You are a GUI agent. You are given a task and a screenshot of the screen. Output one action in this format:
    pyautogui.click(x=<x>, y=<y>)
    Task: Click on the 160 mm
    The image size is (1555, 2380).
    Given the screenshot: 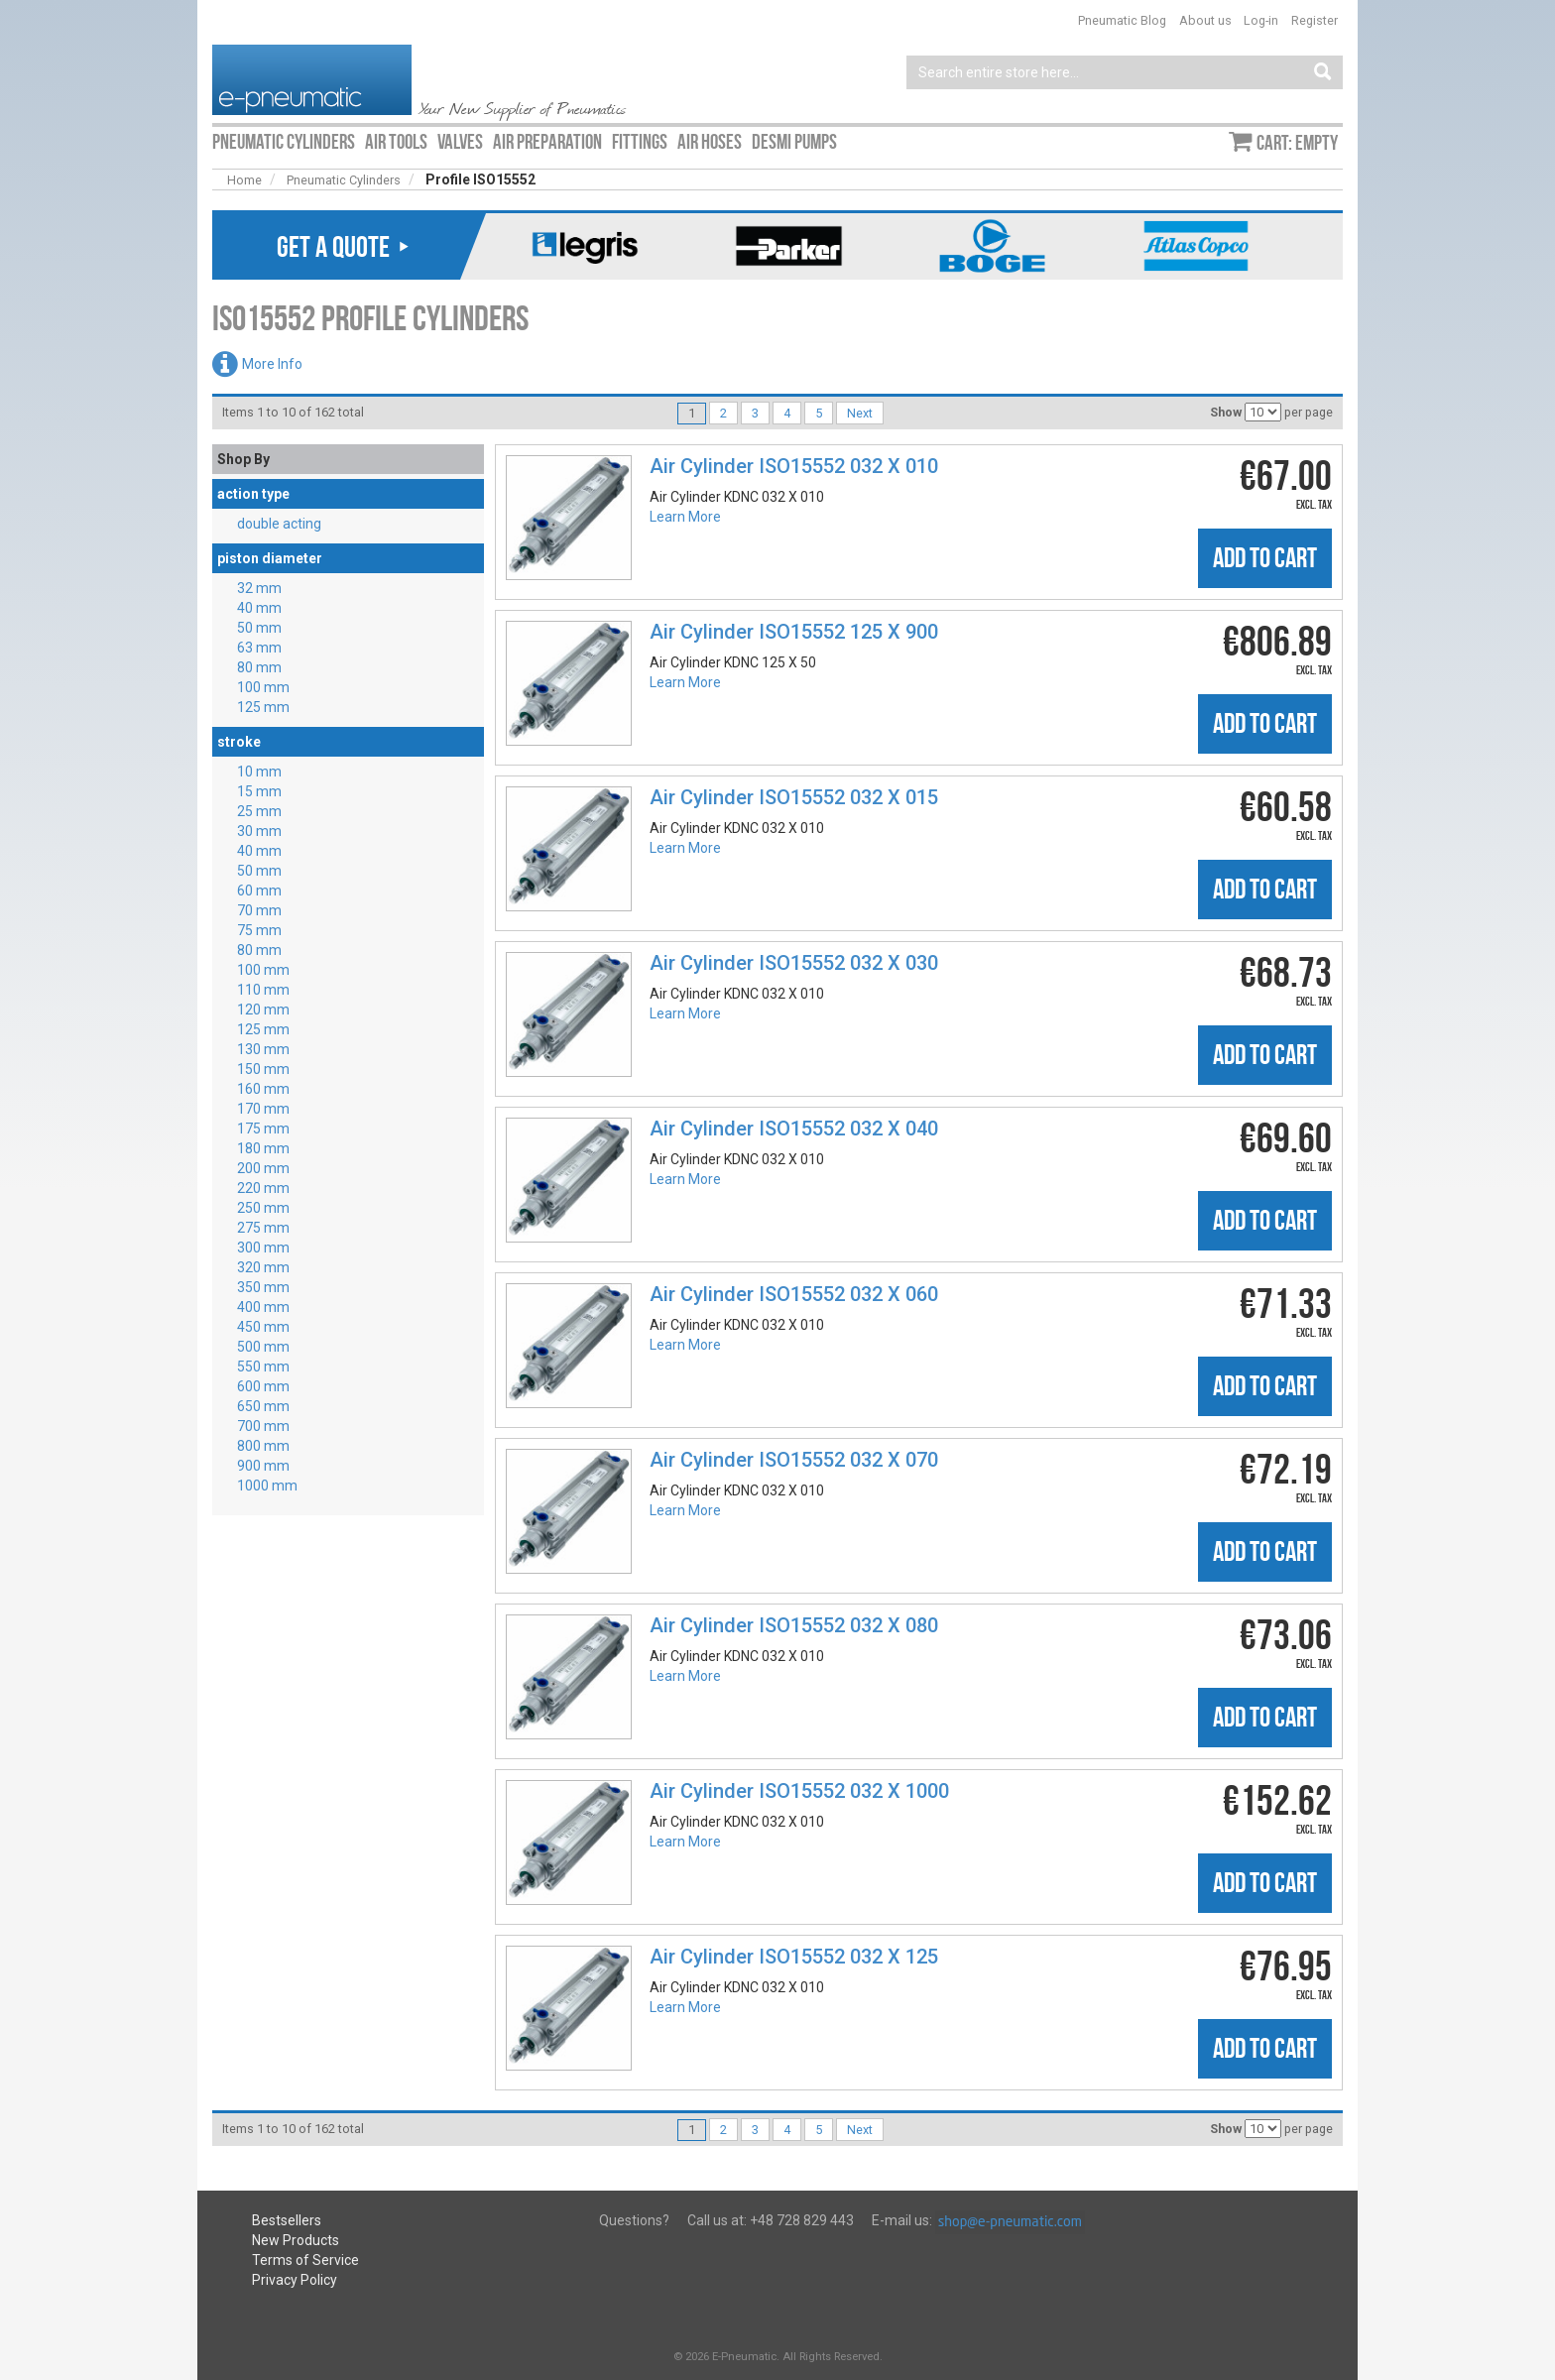 What is the action you would take?
    pyautogui.click(x=263, y=1089)
    